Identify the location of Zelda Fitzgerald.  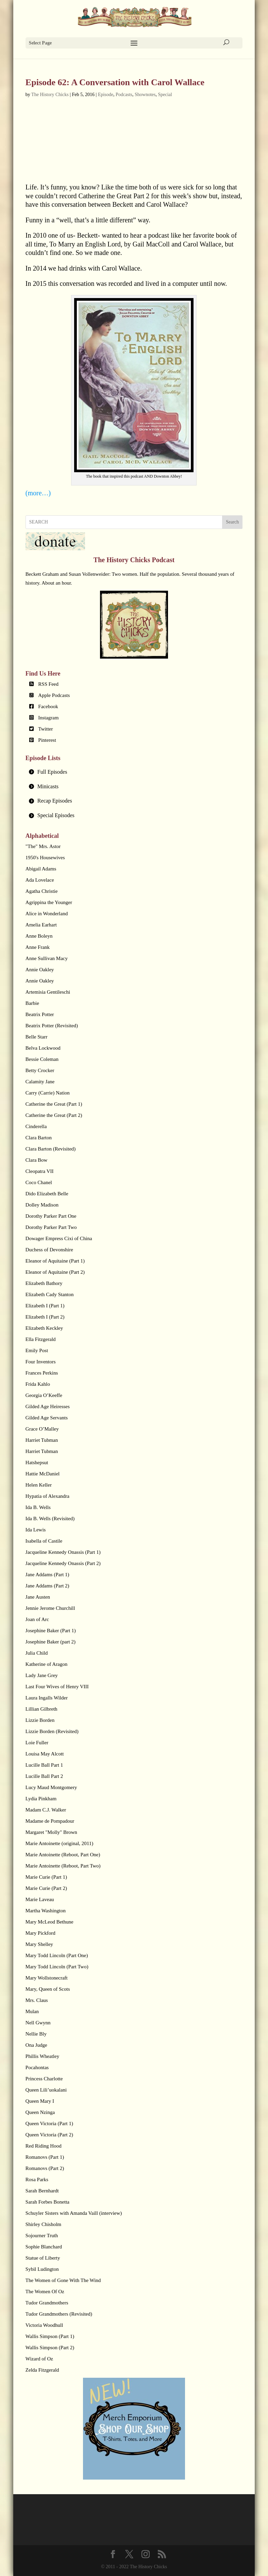
(42, 2370).